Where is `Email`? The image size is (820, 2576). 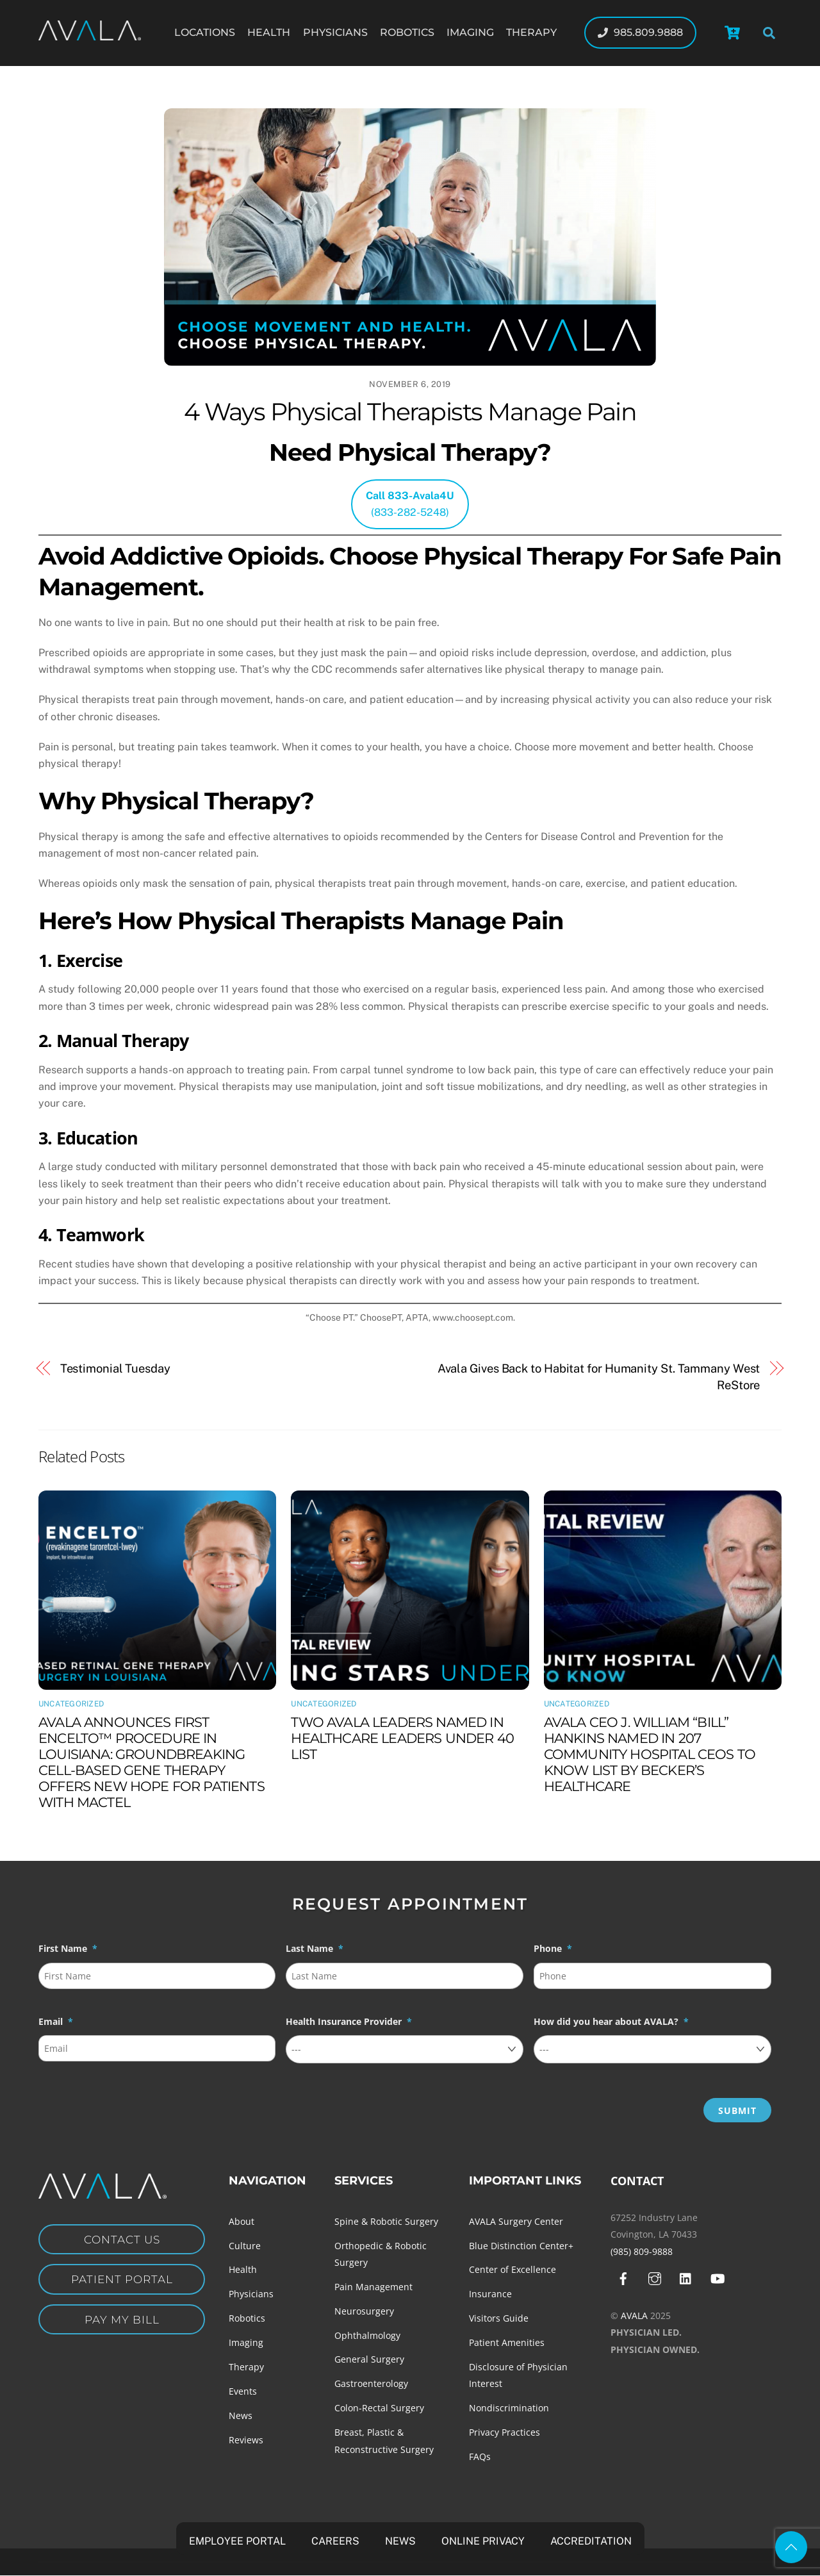
Email is located at coordinates (55, 2021).